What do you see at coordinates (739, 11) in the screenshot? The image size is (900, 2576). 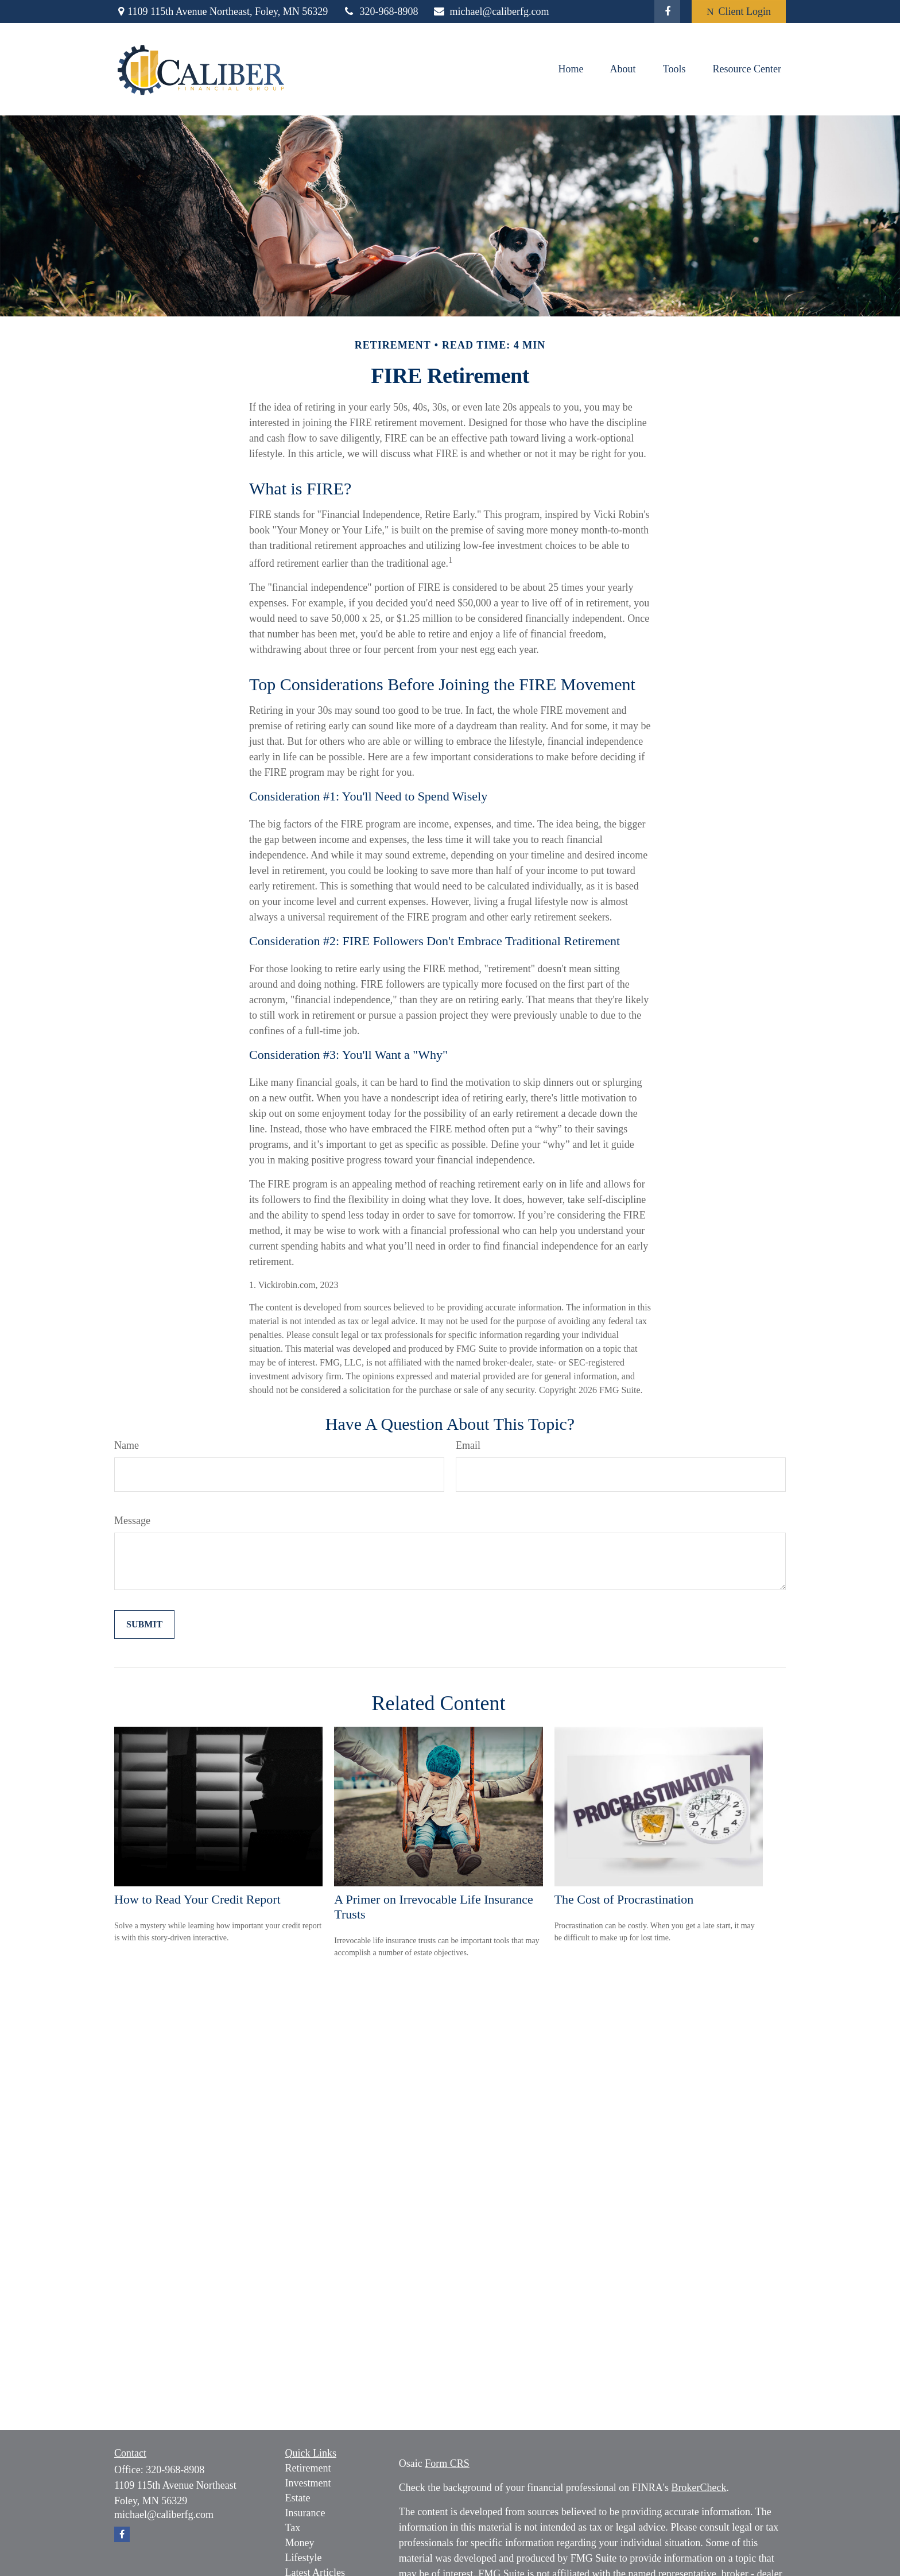 I see `Client Login` at bounding box center [739, 11].